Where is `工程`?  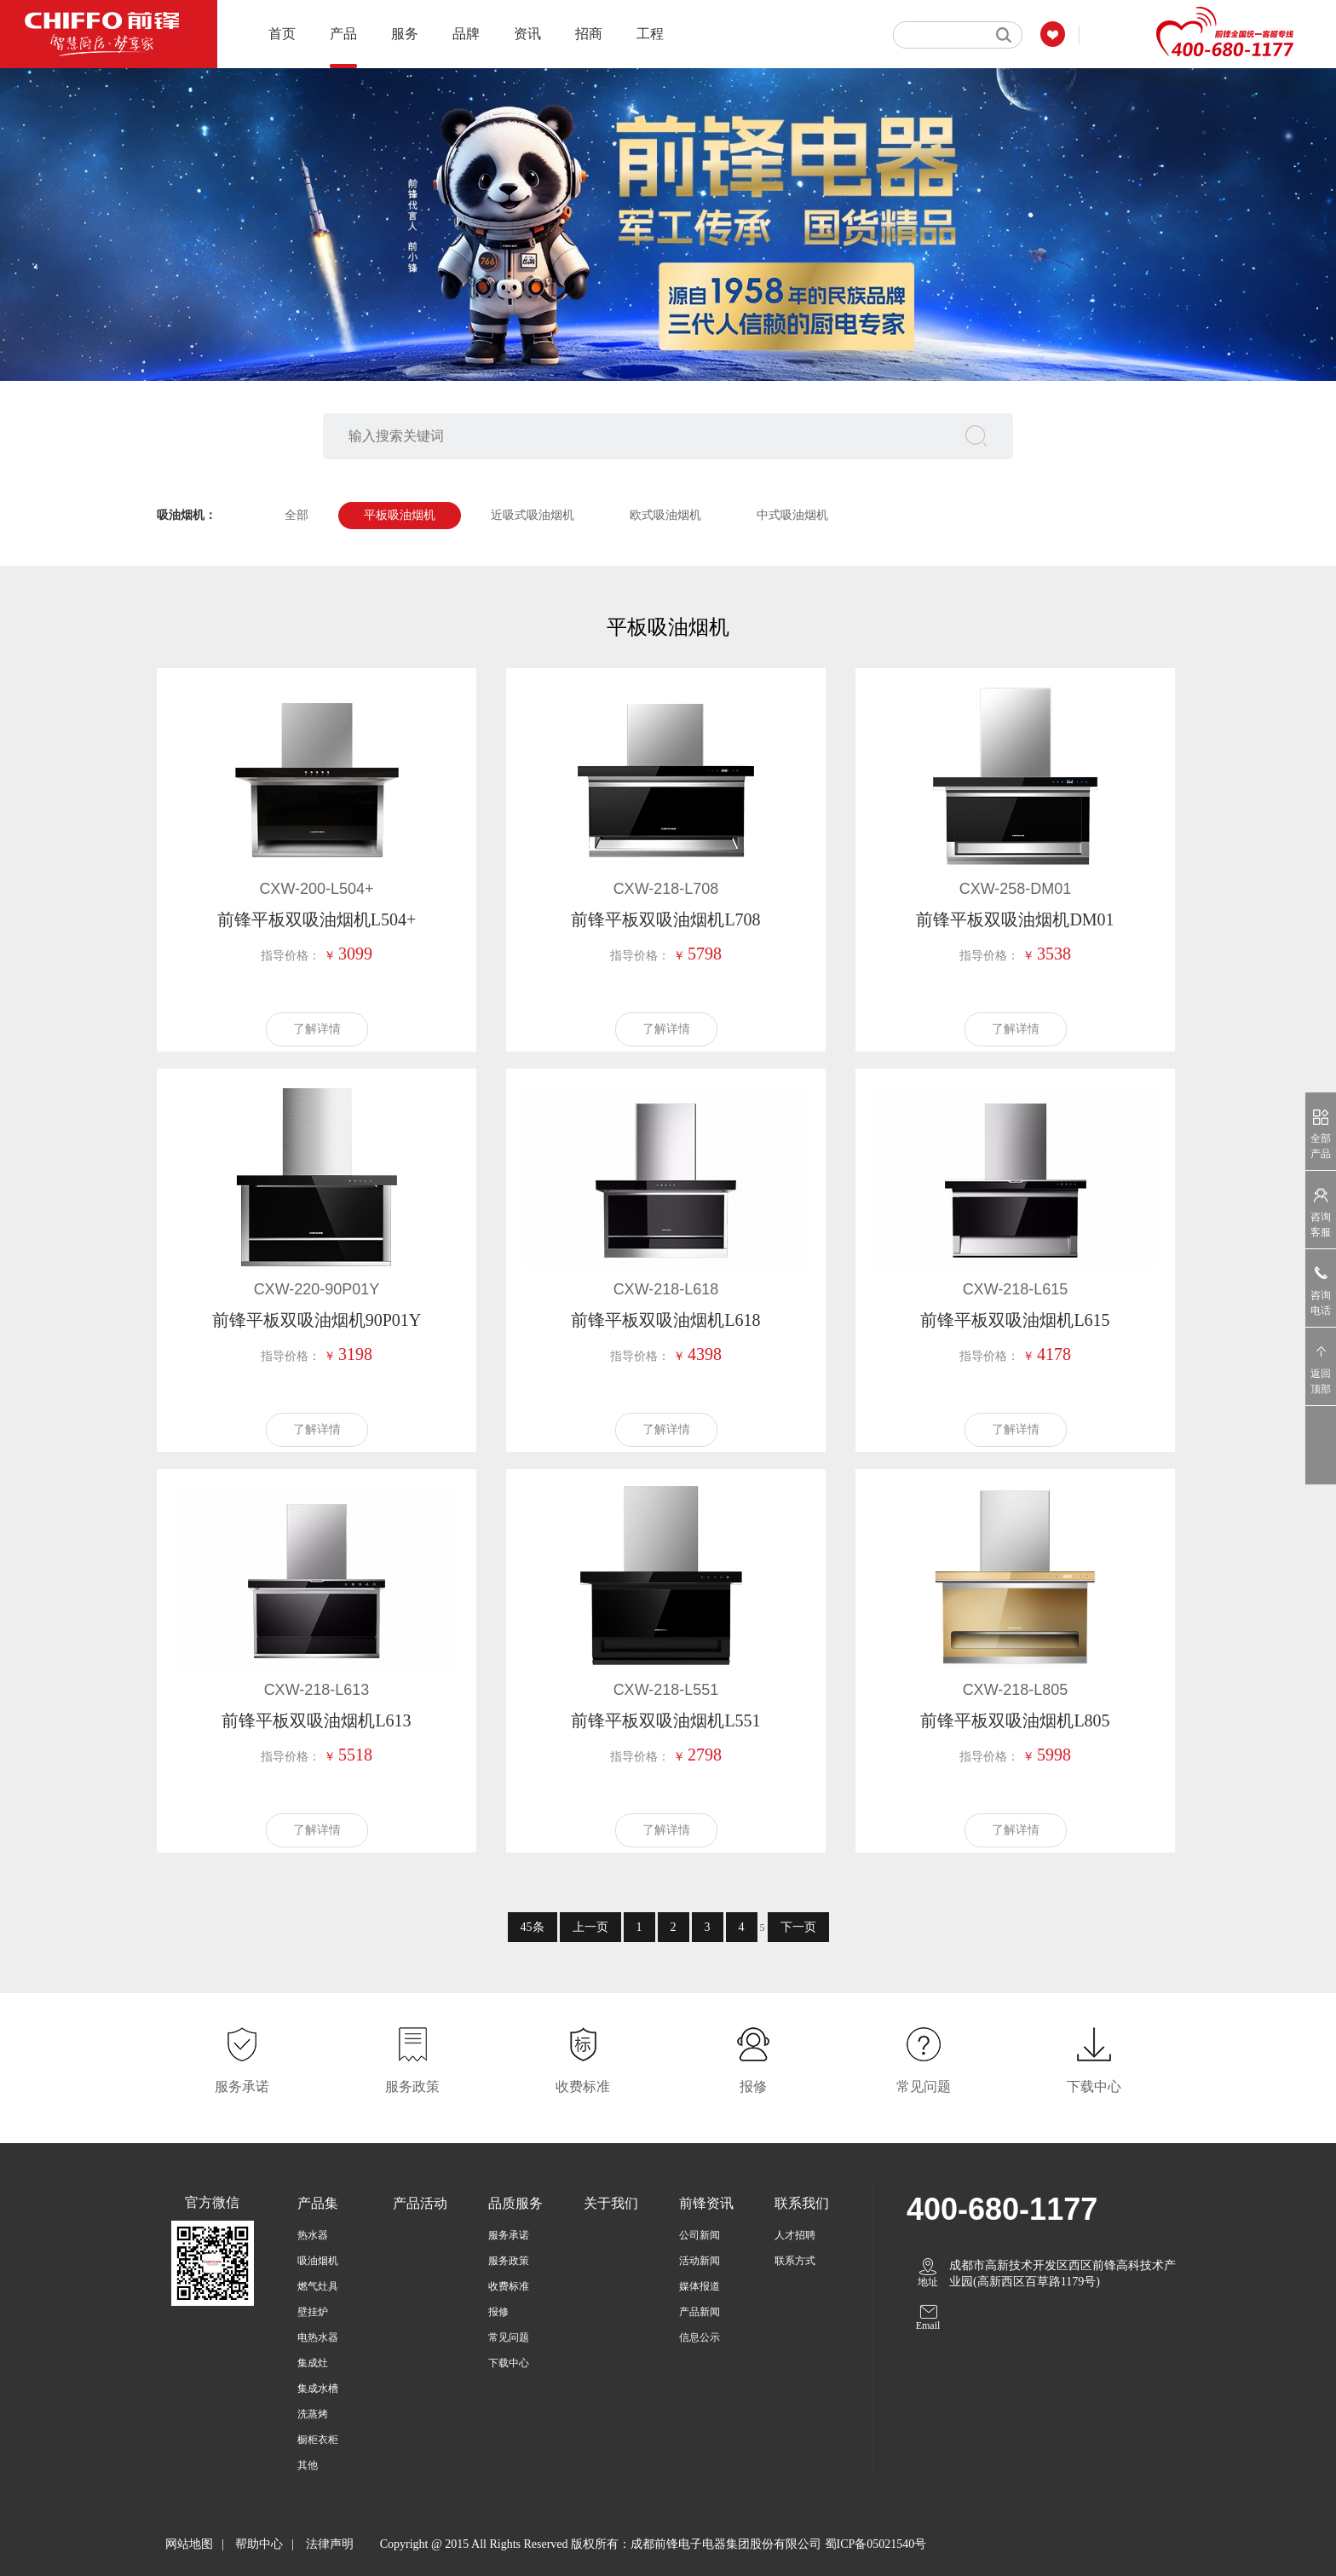 工程 is located at coordinates (650, 33).